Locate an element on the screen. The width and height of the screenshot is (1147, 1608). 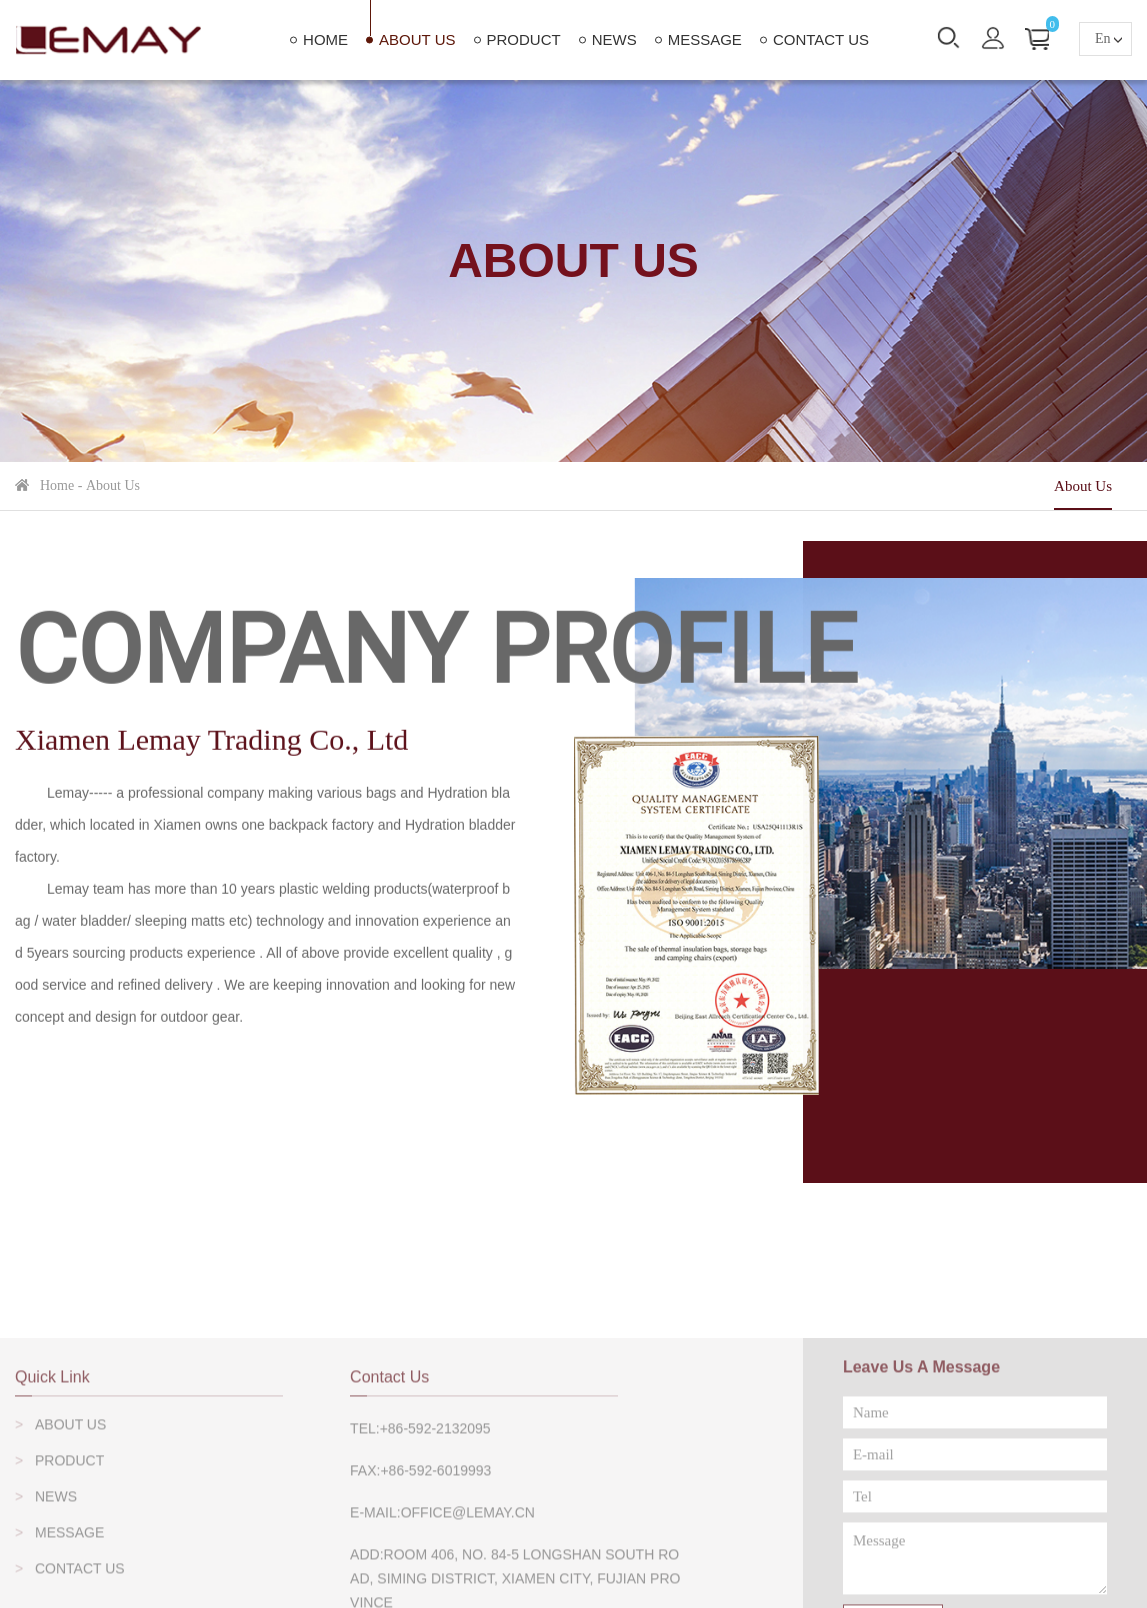
Message is located at coordinates (705, 39).